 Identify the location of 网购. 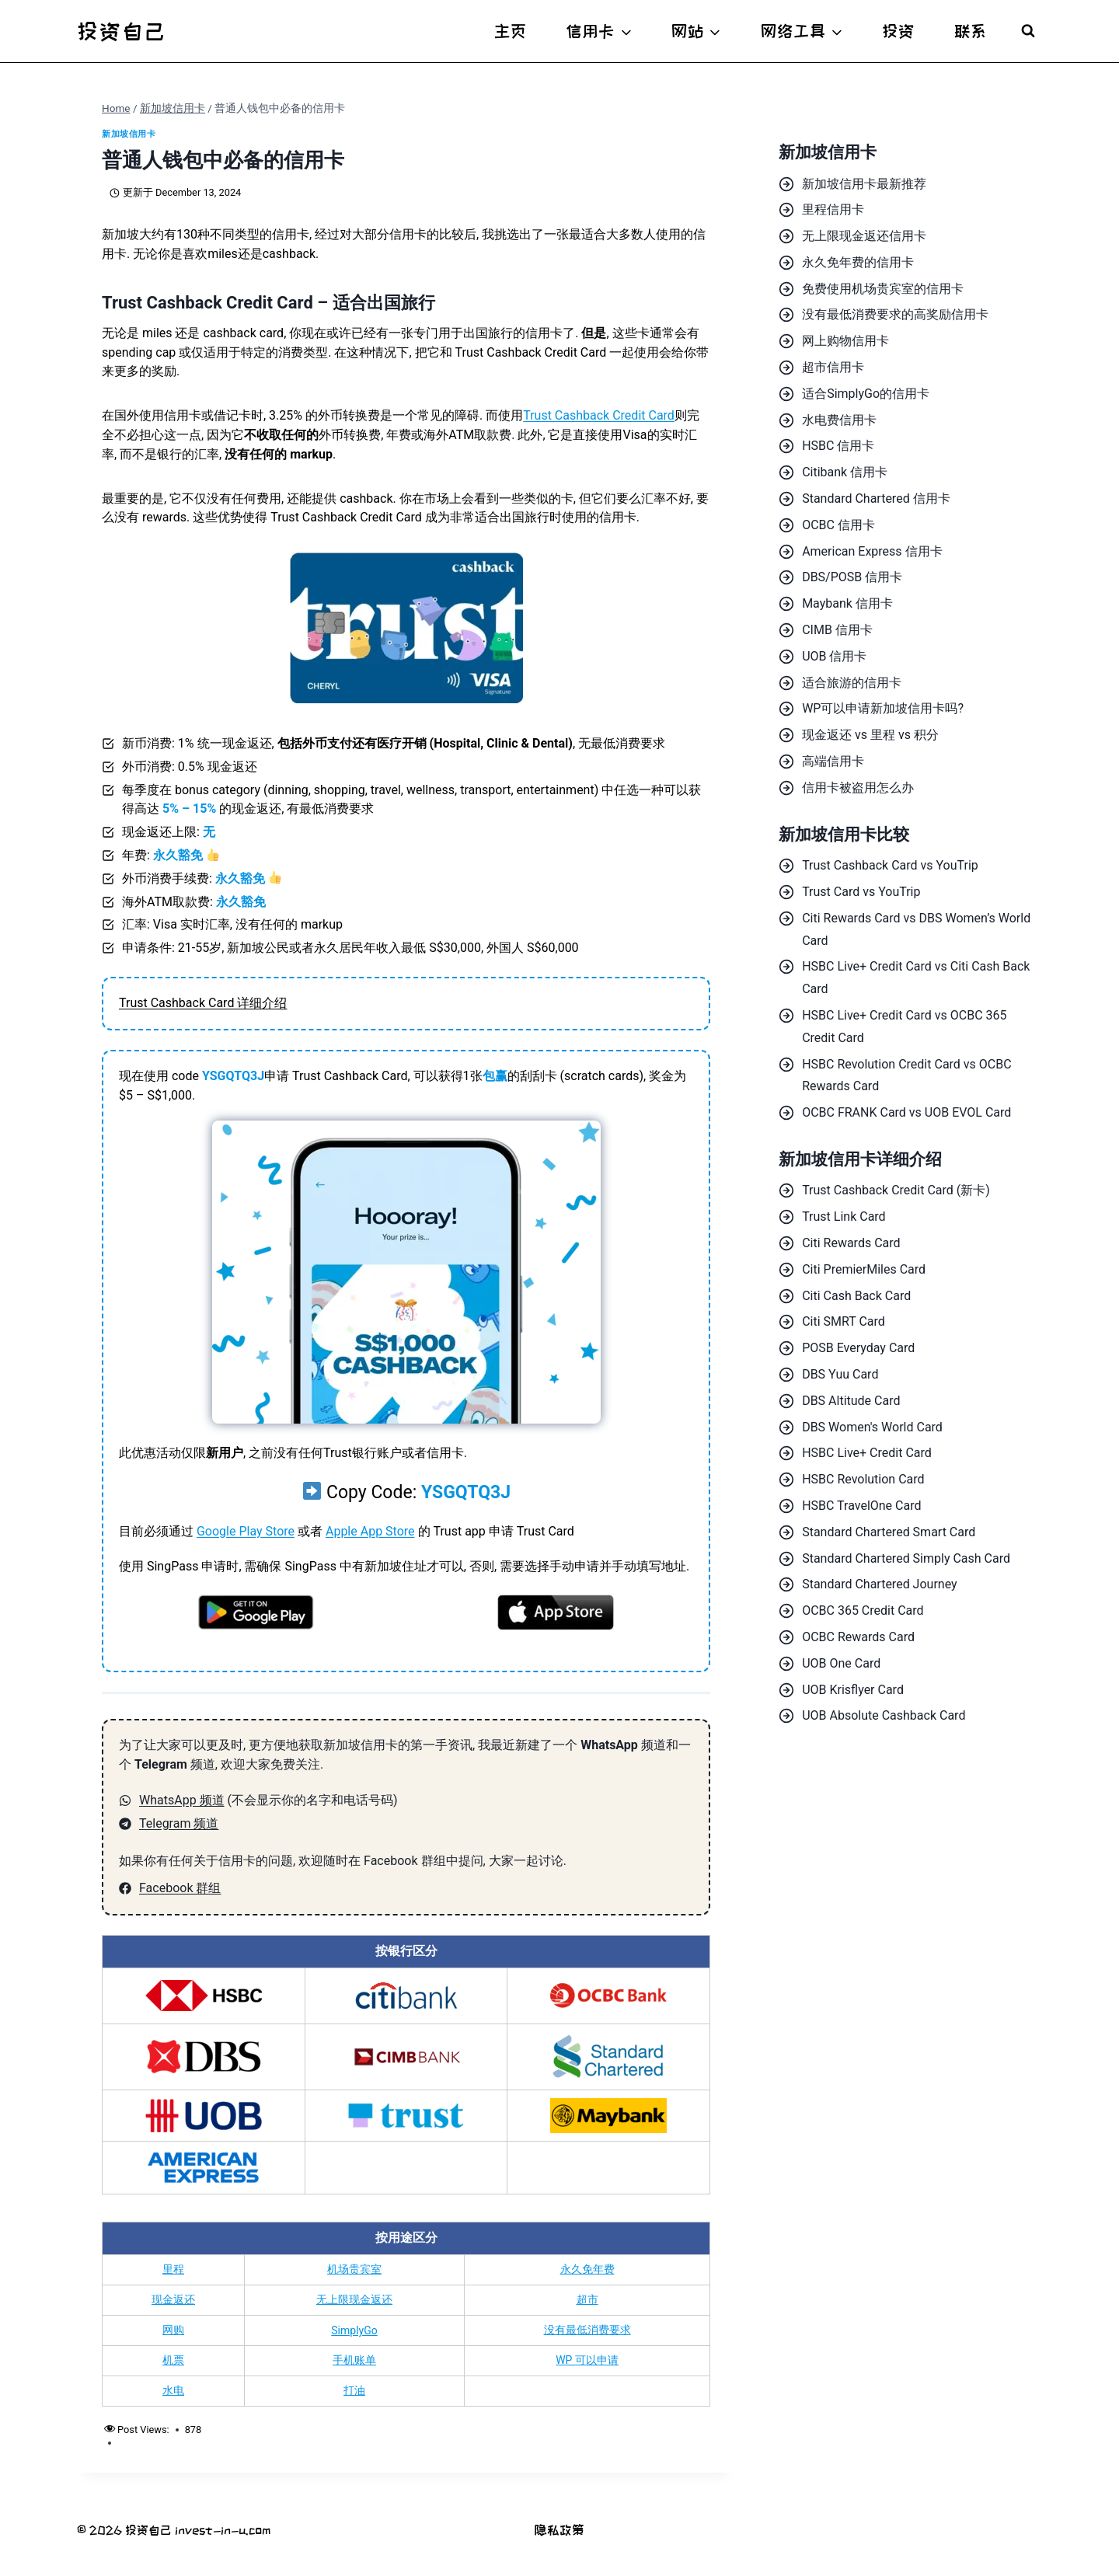
(173, 2329).